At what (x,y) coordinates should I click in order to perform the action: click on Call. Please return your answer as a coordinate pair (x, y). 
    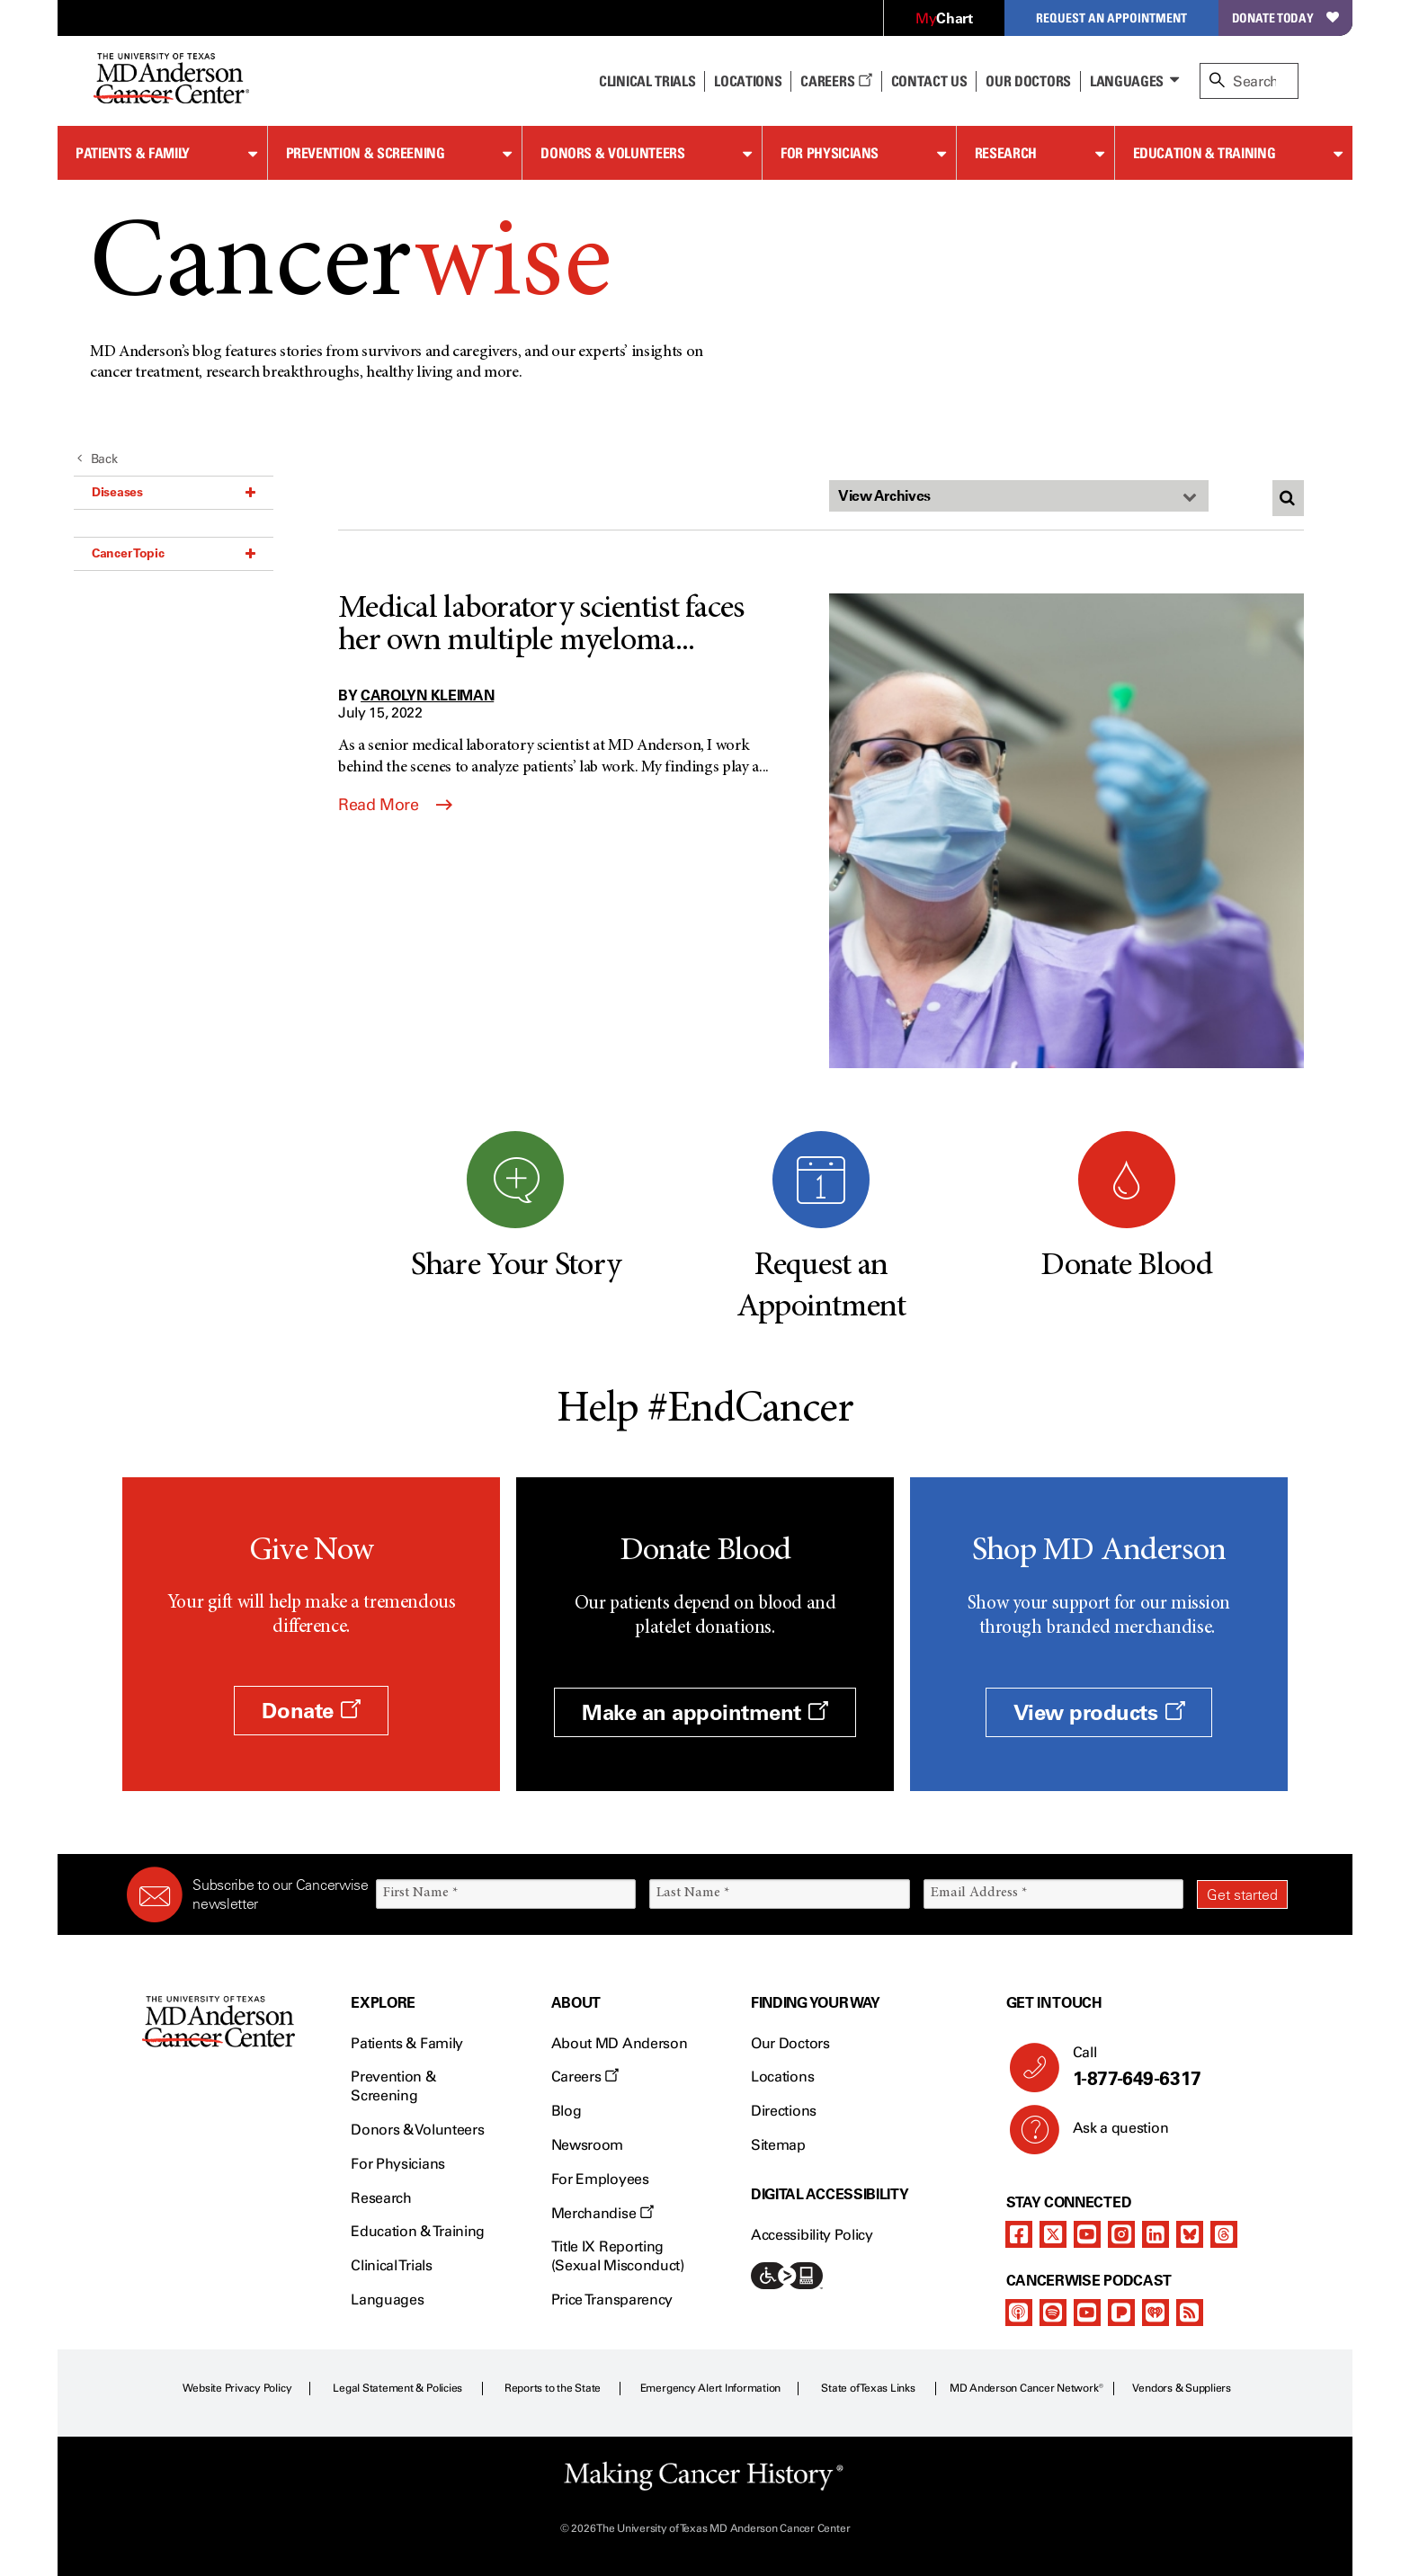
    Looking at the image, I should click on (1173, 2067).